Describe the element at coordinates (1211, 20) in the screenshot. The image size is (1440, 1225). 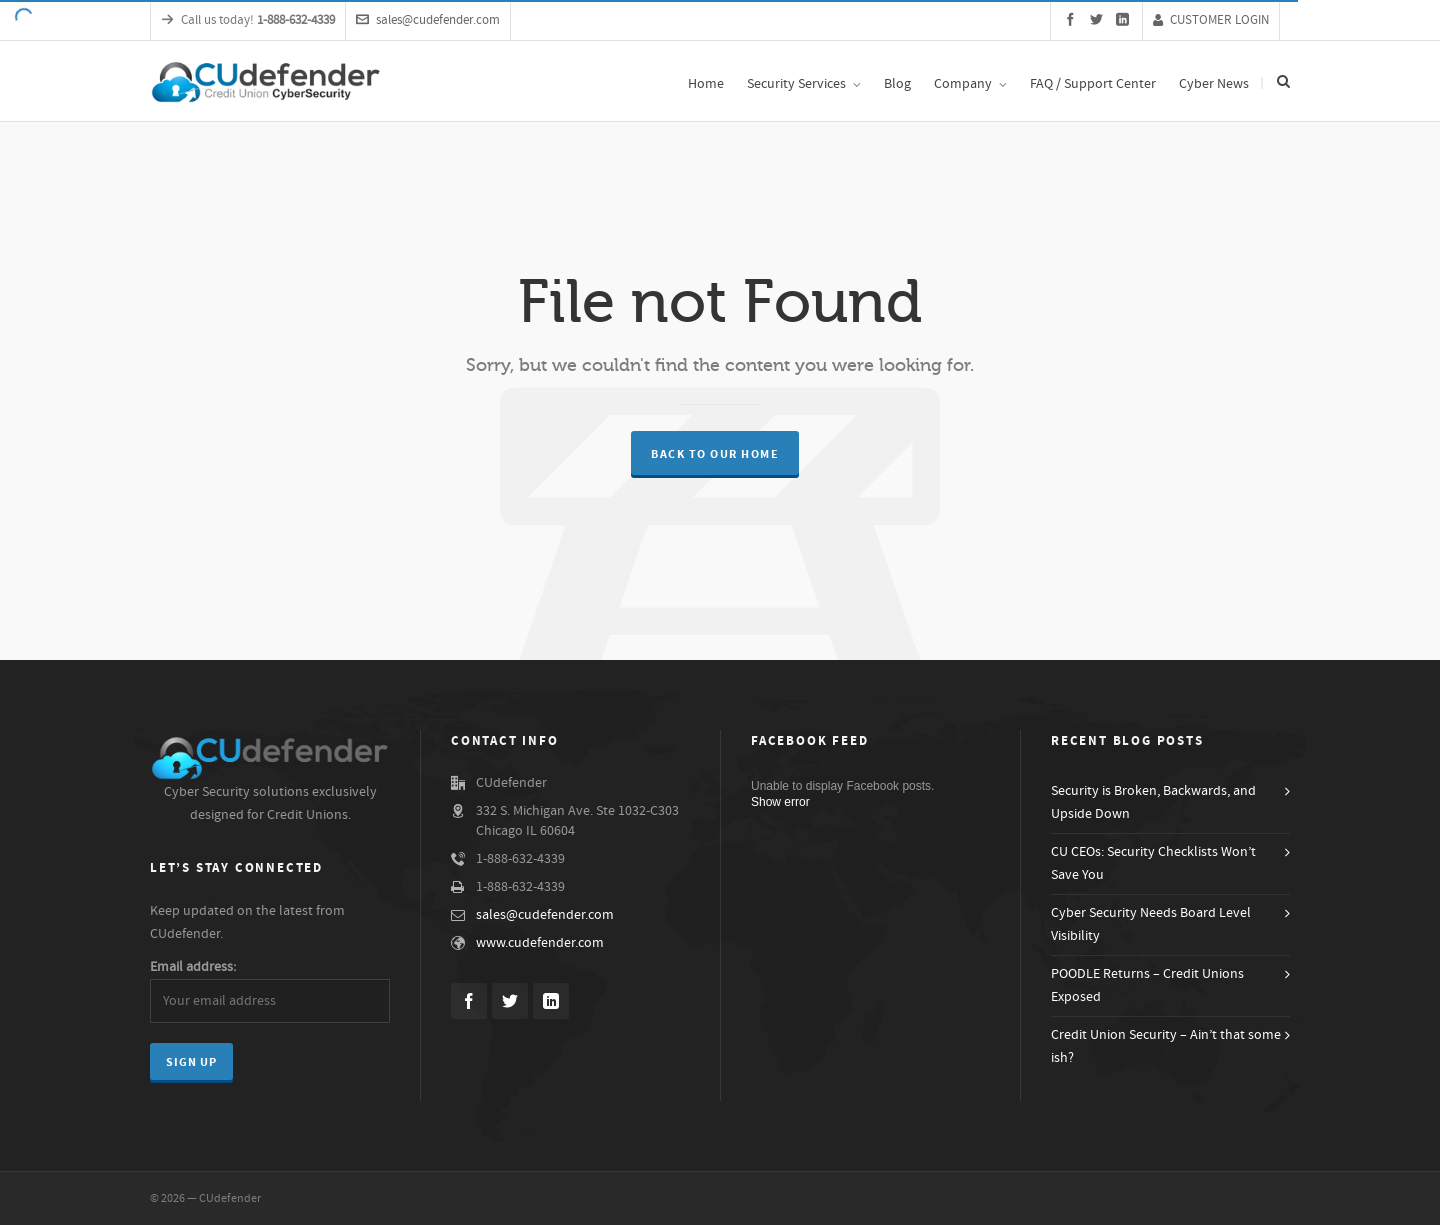
I see `CUSTOMER LOGIN` at that location.